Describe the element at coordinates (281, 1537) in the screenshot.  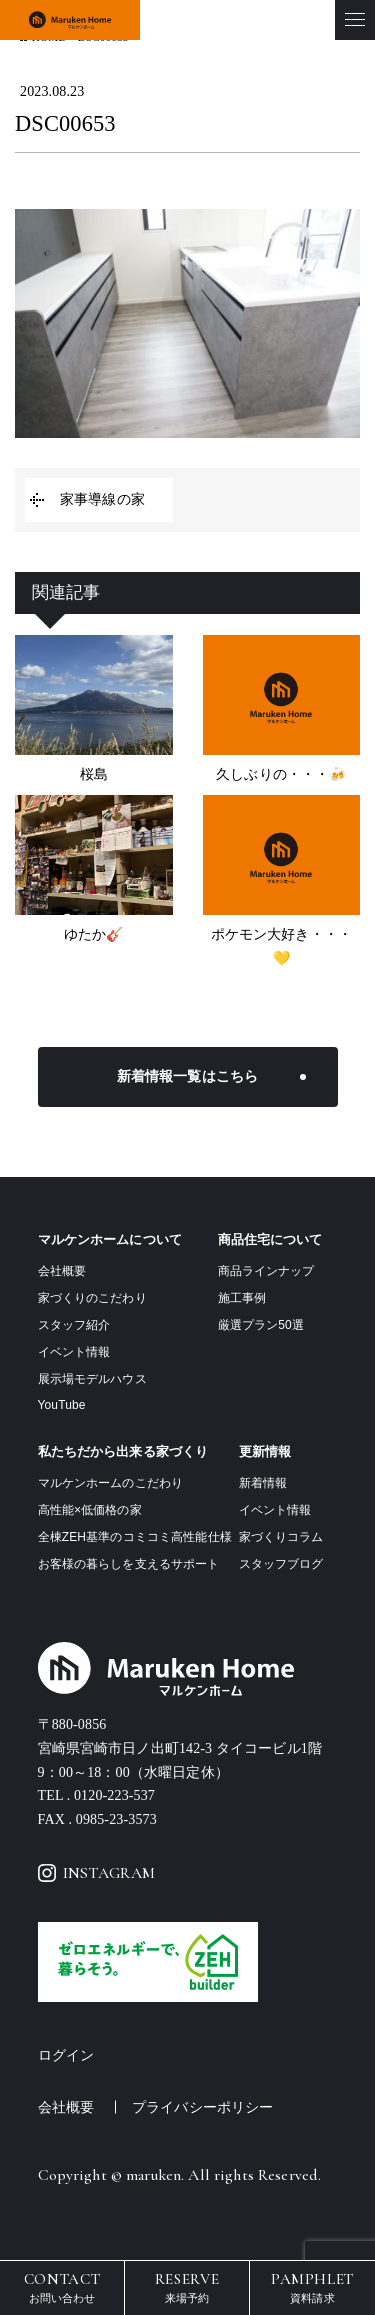
I see `家づくりコラム` at that location.